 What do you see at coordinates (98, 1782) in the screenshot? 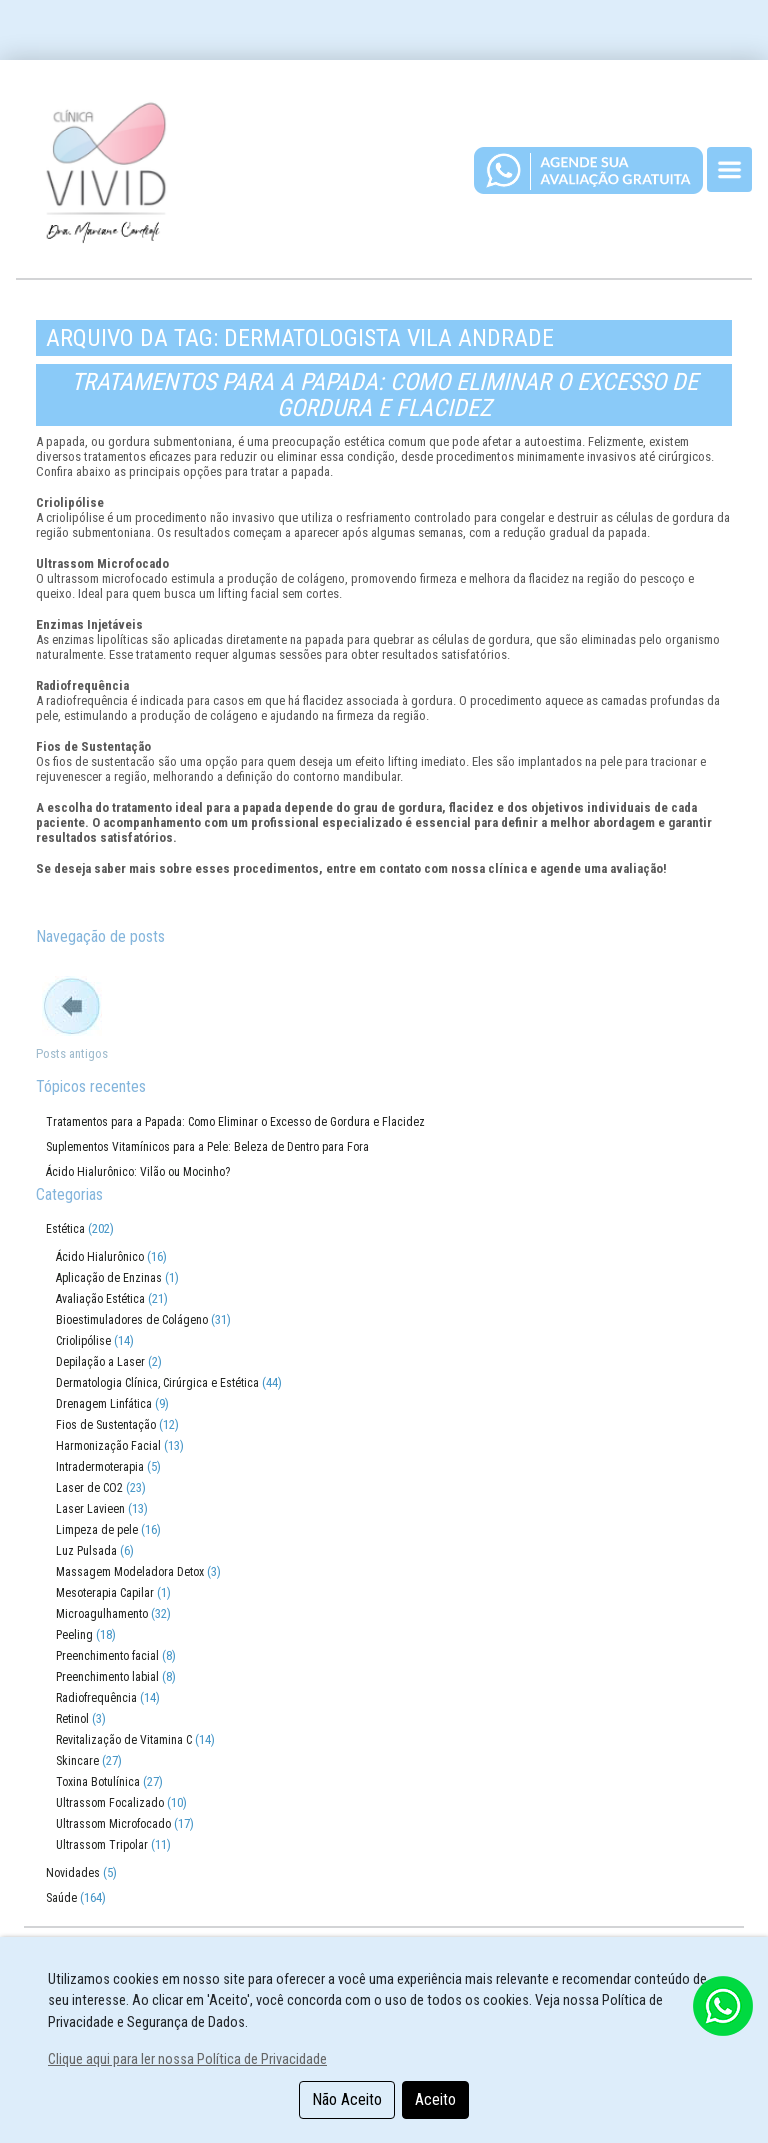
I see `Toxina Botulínica` at bounding box center [98, 1782].